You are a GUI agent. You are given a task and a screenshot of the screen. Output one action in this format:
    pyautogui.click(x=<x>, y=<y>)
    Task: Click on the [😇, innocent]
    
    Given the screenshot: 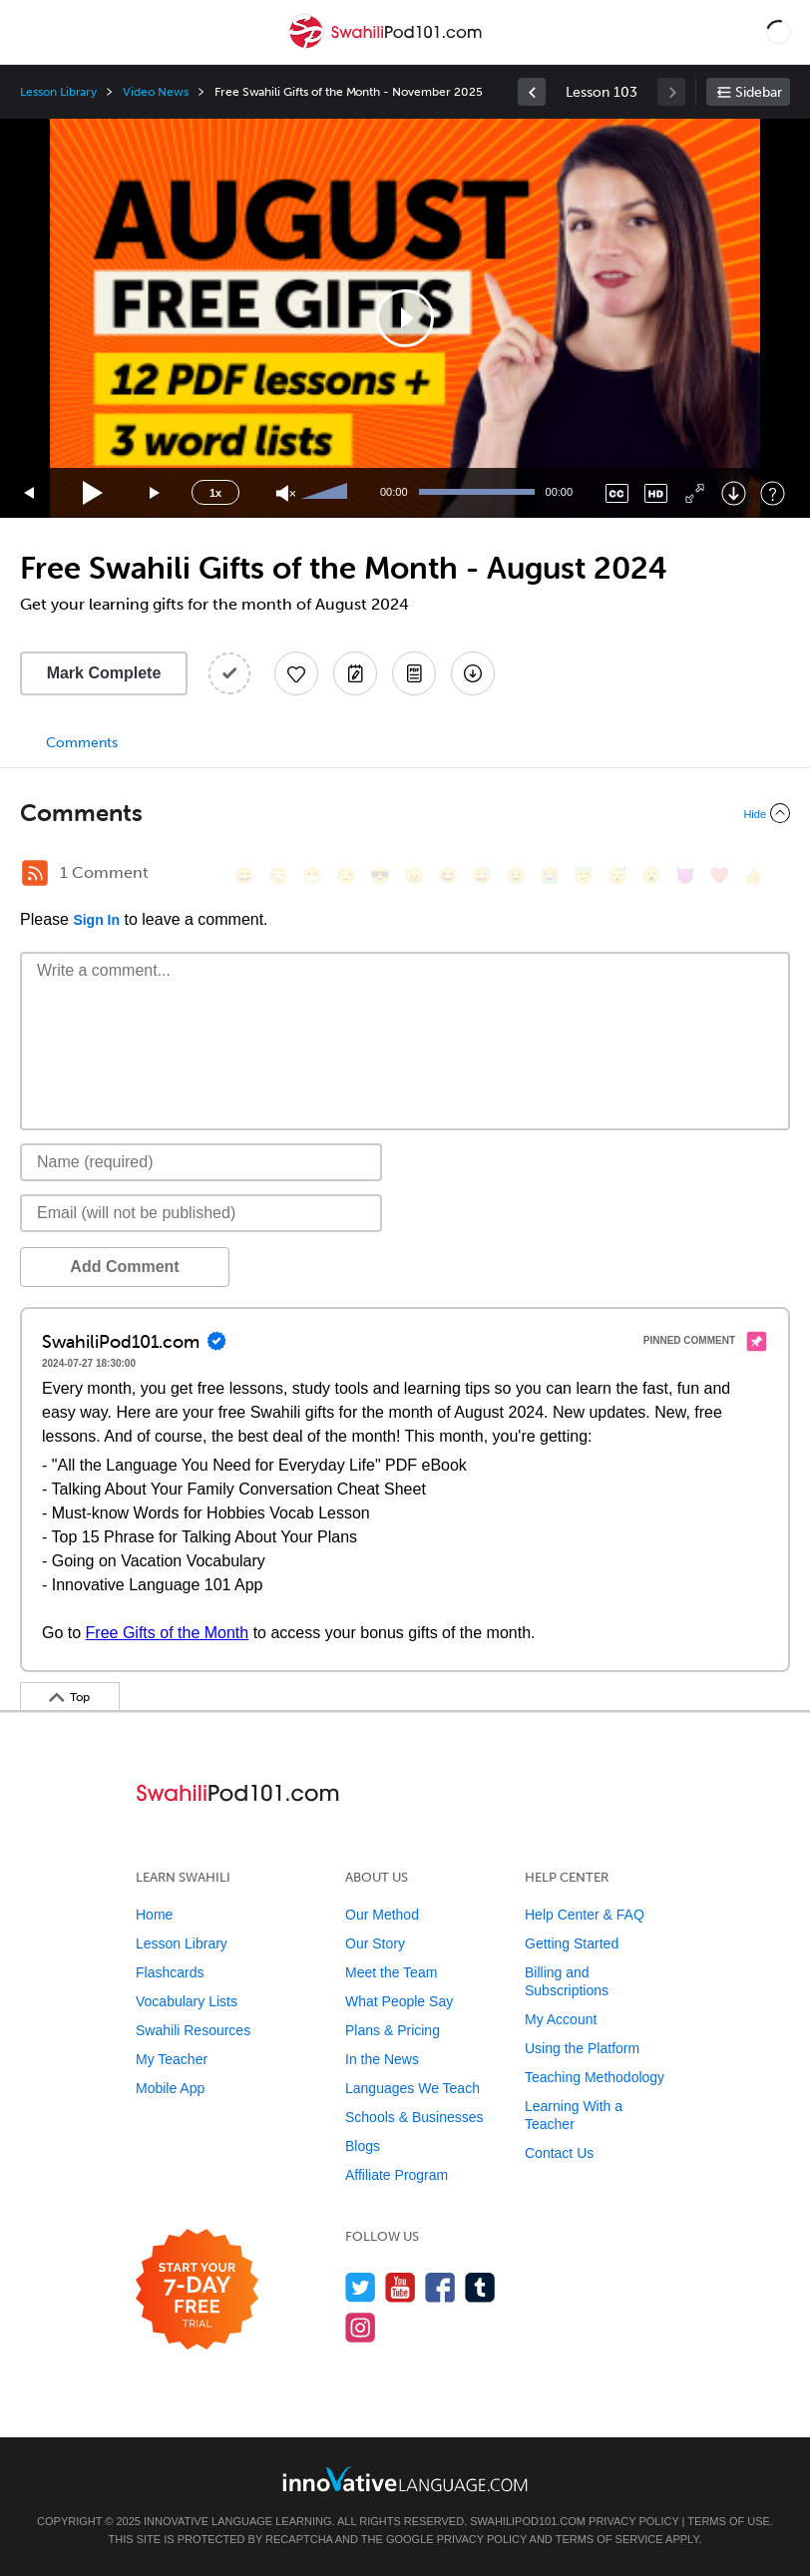 What is the action you would take?
    pyautogui.click(x=584, y=875)
    